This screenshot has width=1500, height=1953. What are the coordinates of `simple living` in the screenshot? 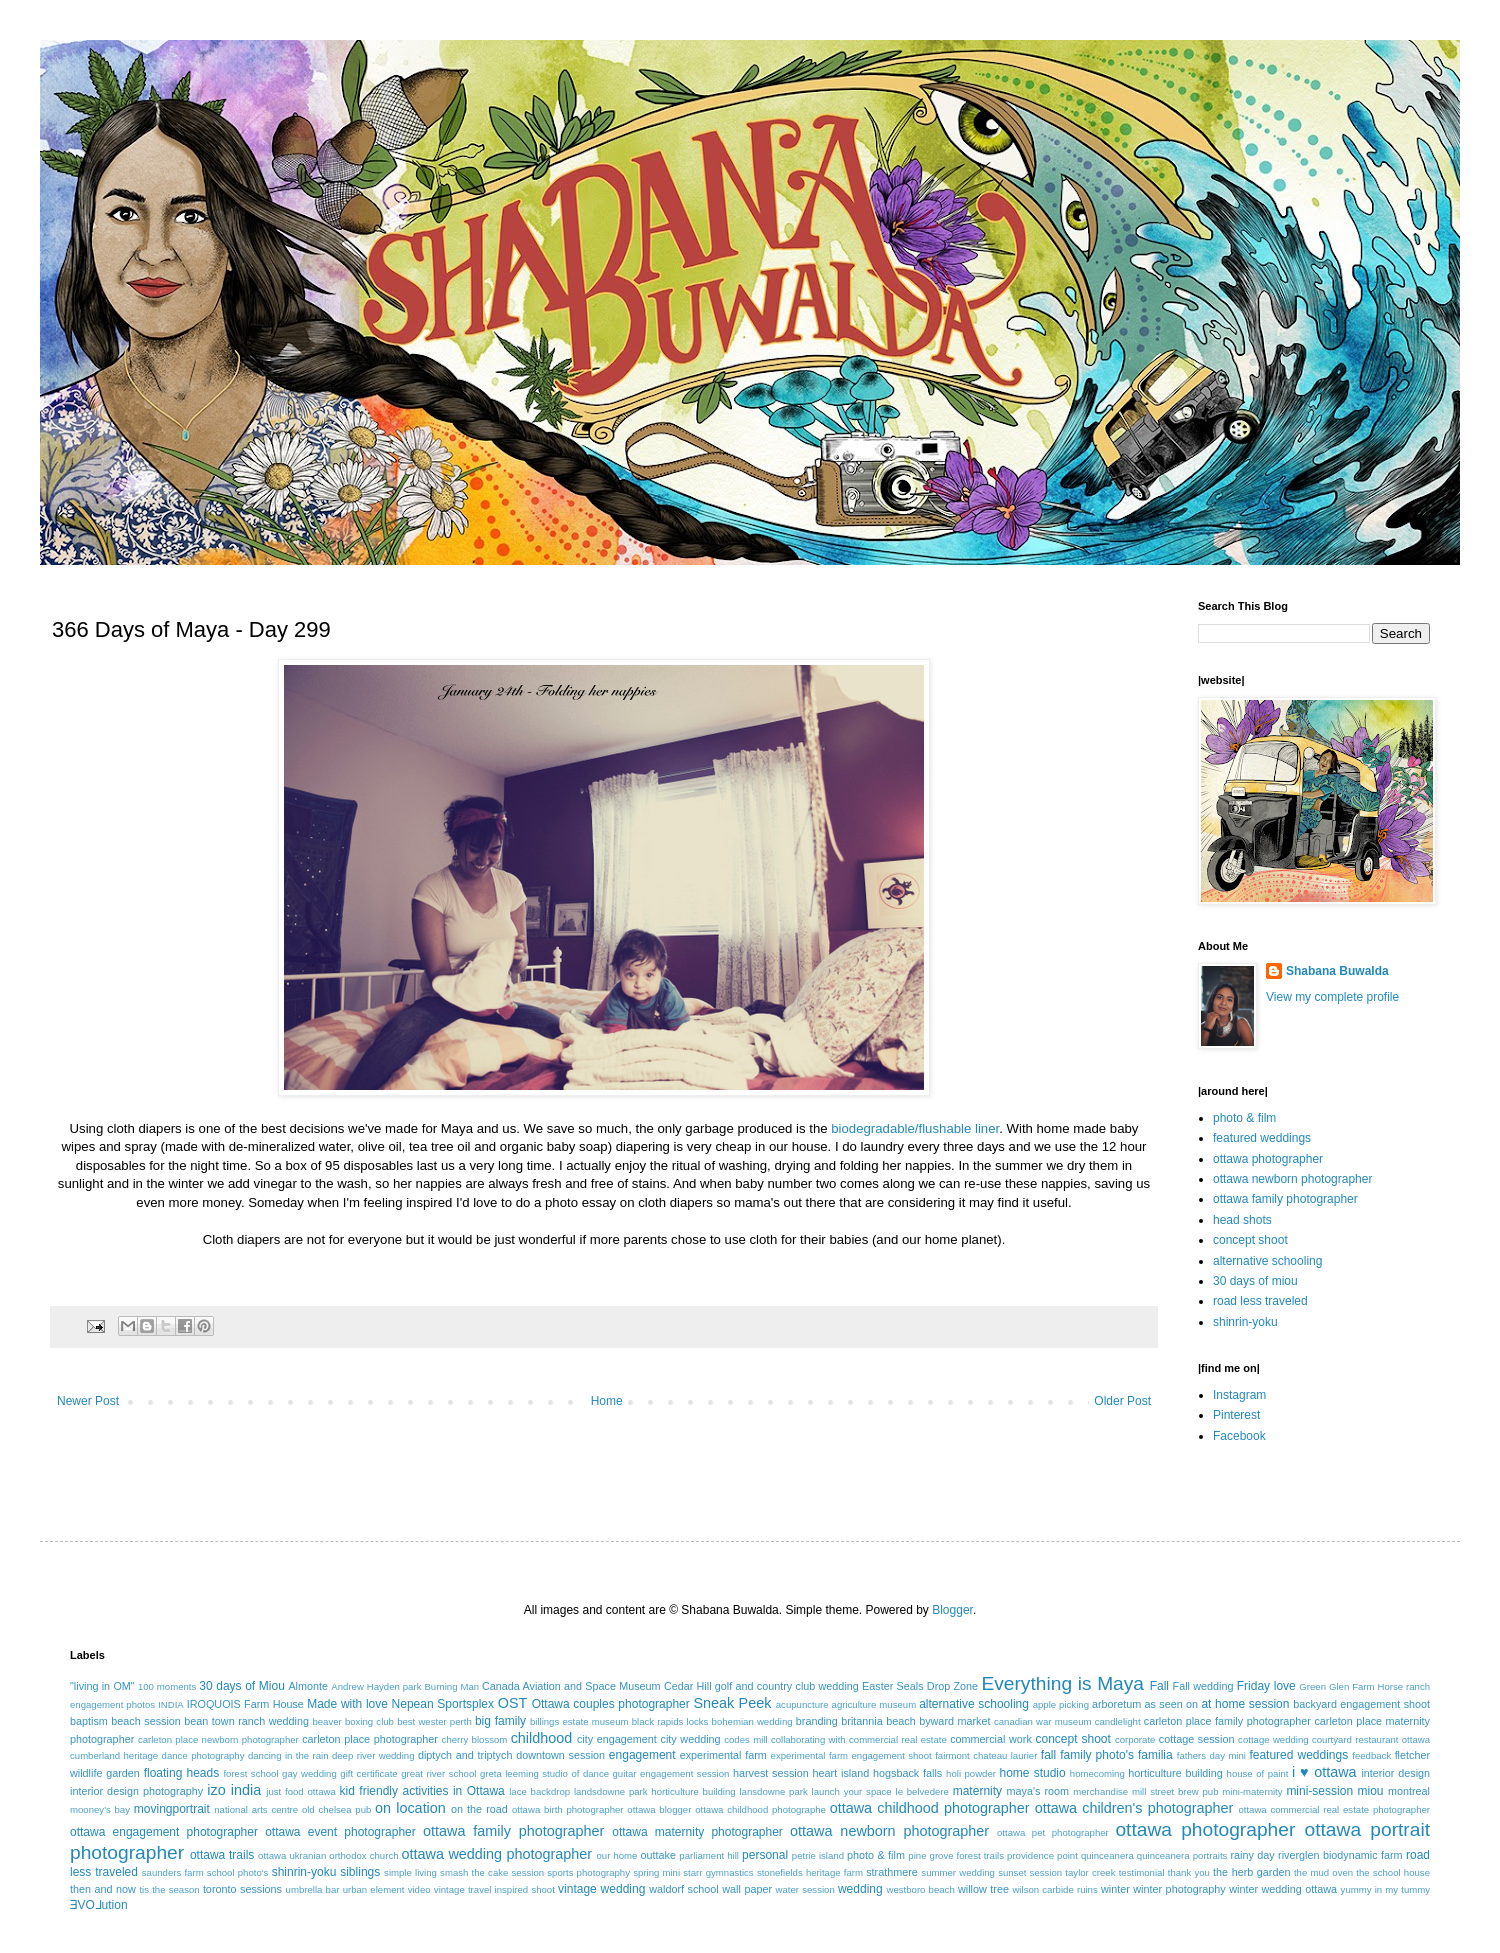 It's located at (410, 1872).